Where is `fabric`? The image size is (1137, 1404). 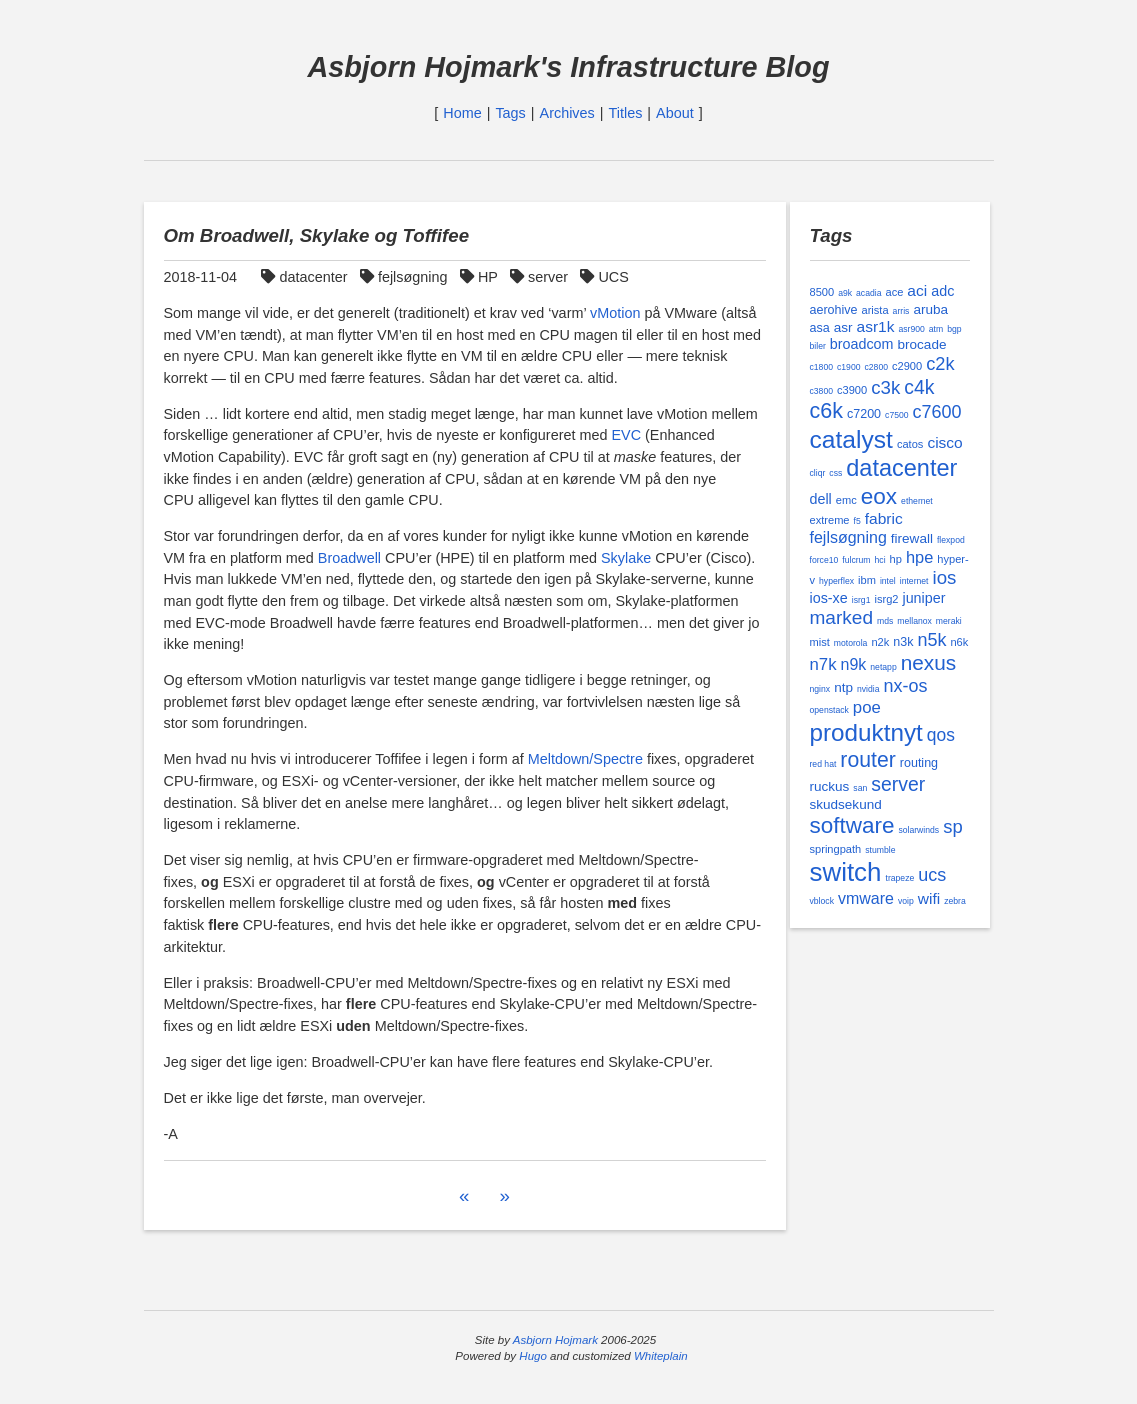 fabric is located at coordinates (884, 518).